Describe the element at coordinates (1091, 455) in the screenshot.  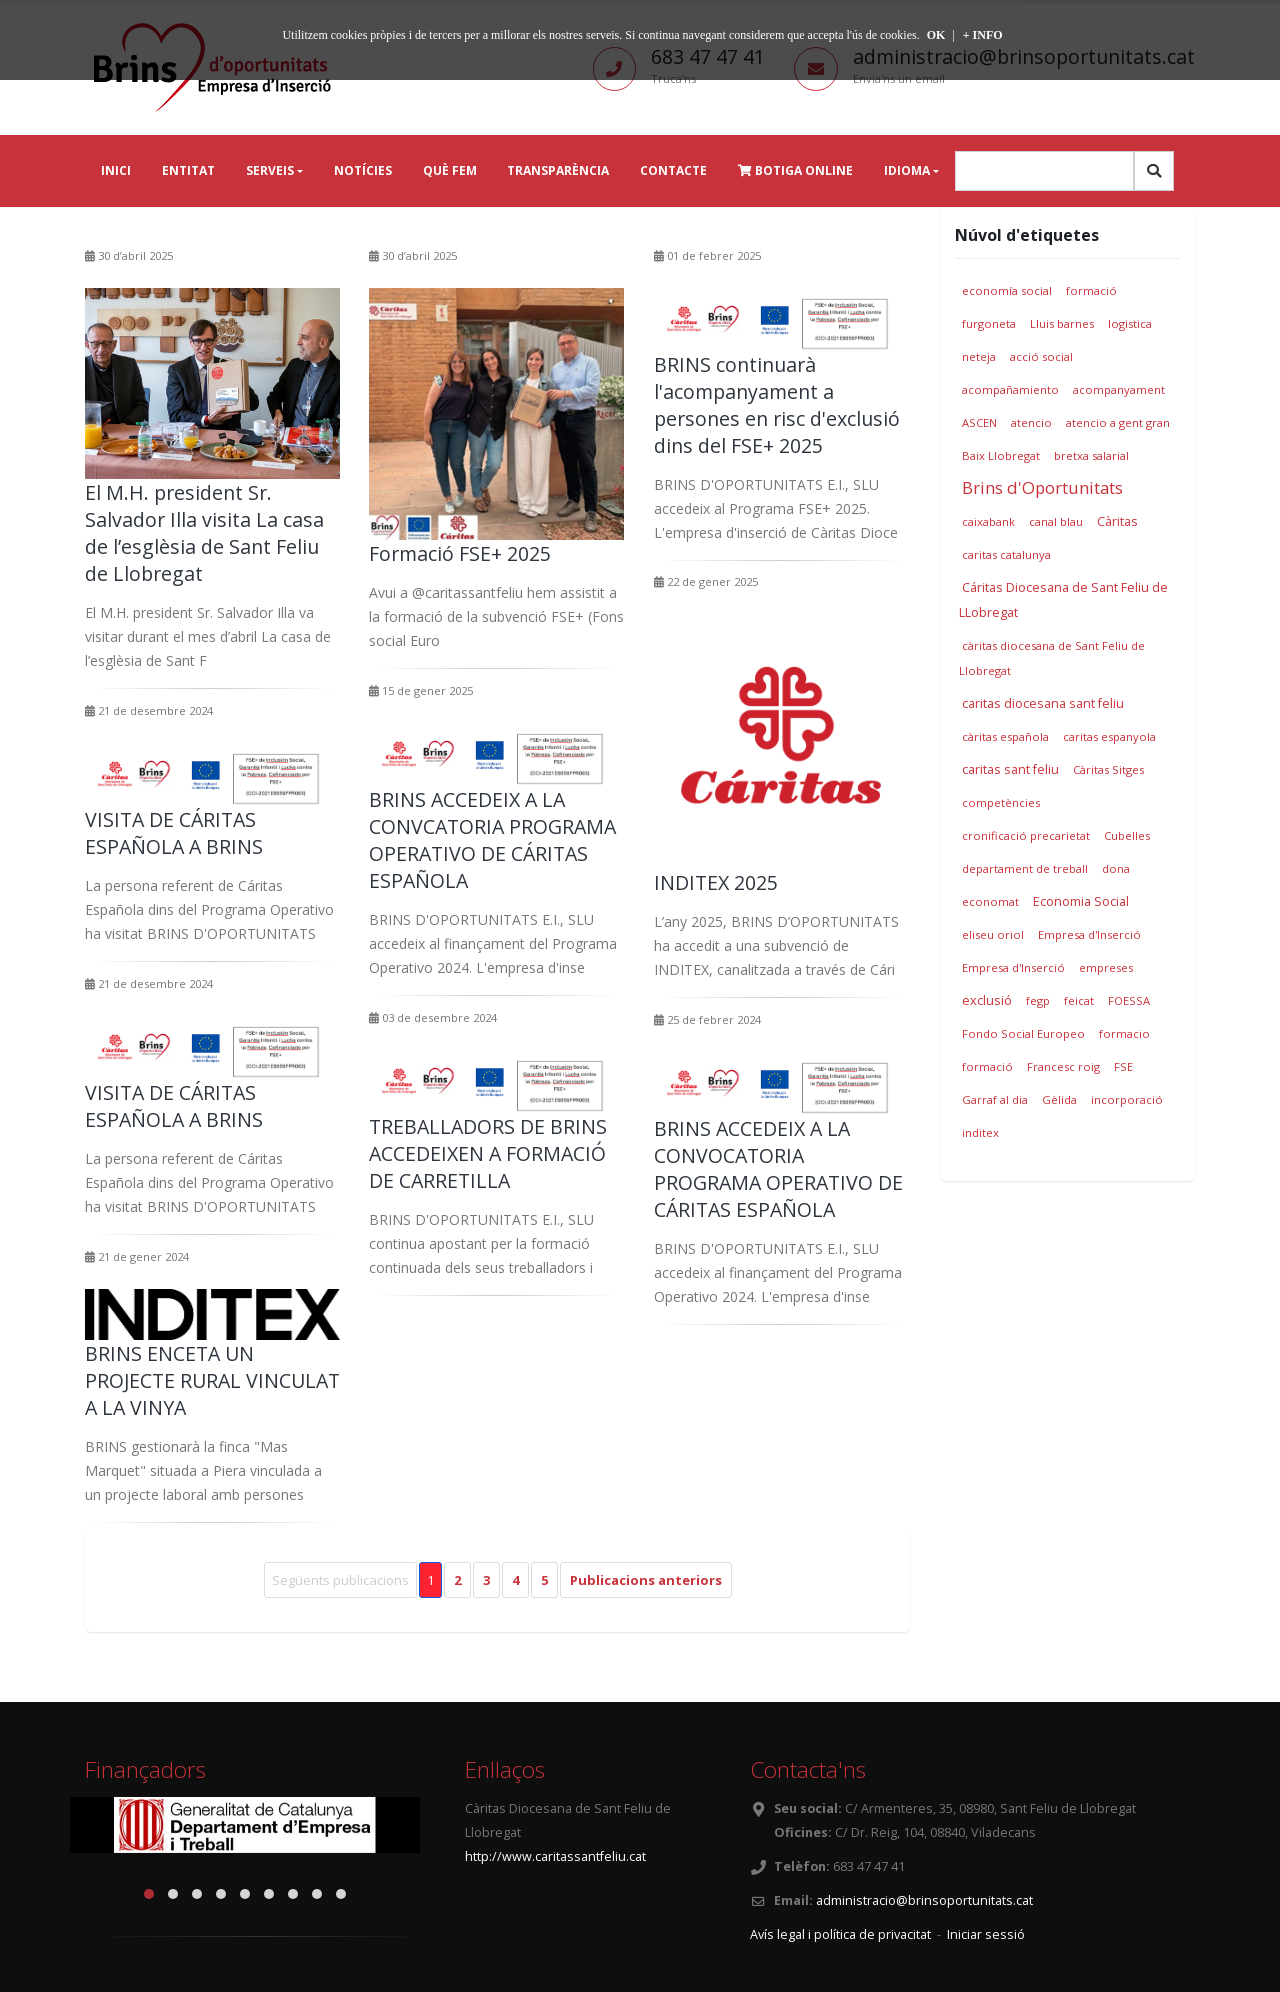
I see `bretxa salarial` at that location.